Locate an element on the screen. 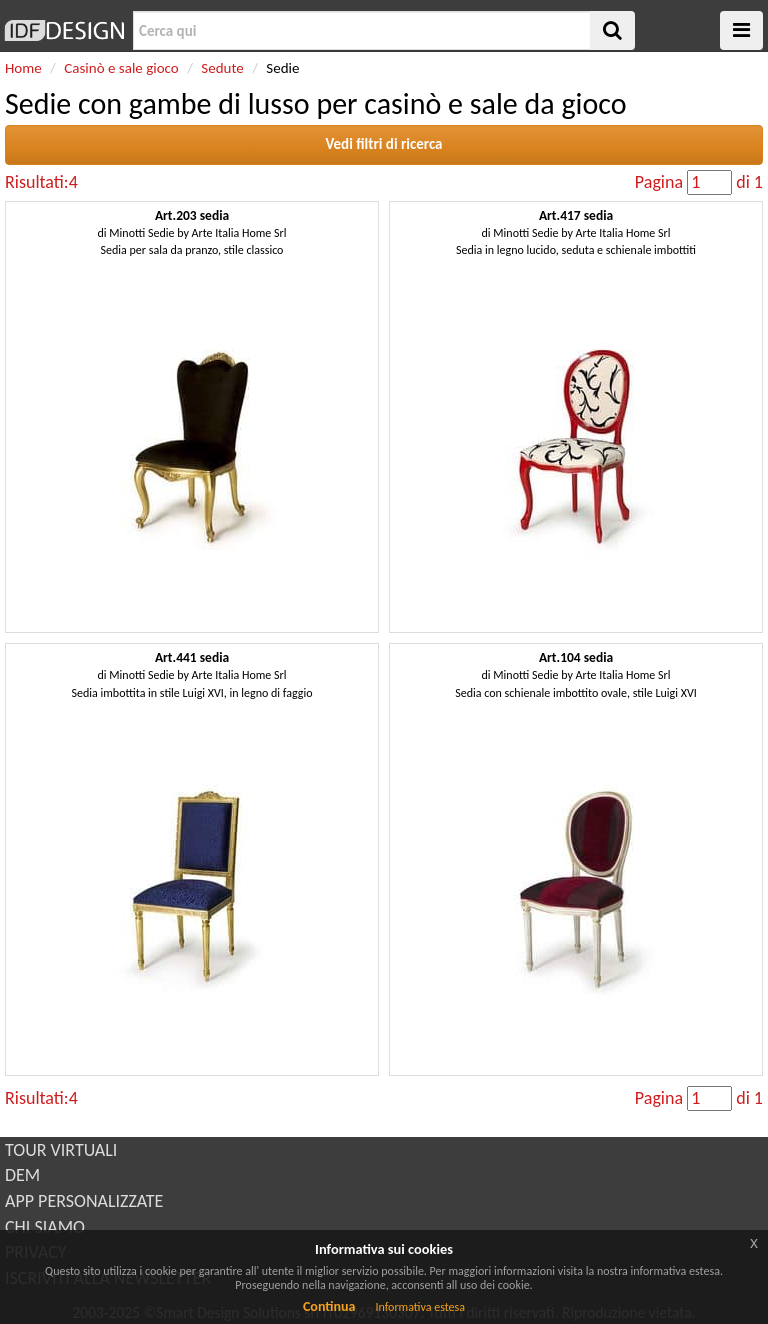 The height and width of the screenshot is (1324, 768). DEM is located at coordinates (22, 1175).